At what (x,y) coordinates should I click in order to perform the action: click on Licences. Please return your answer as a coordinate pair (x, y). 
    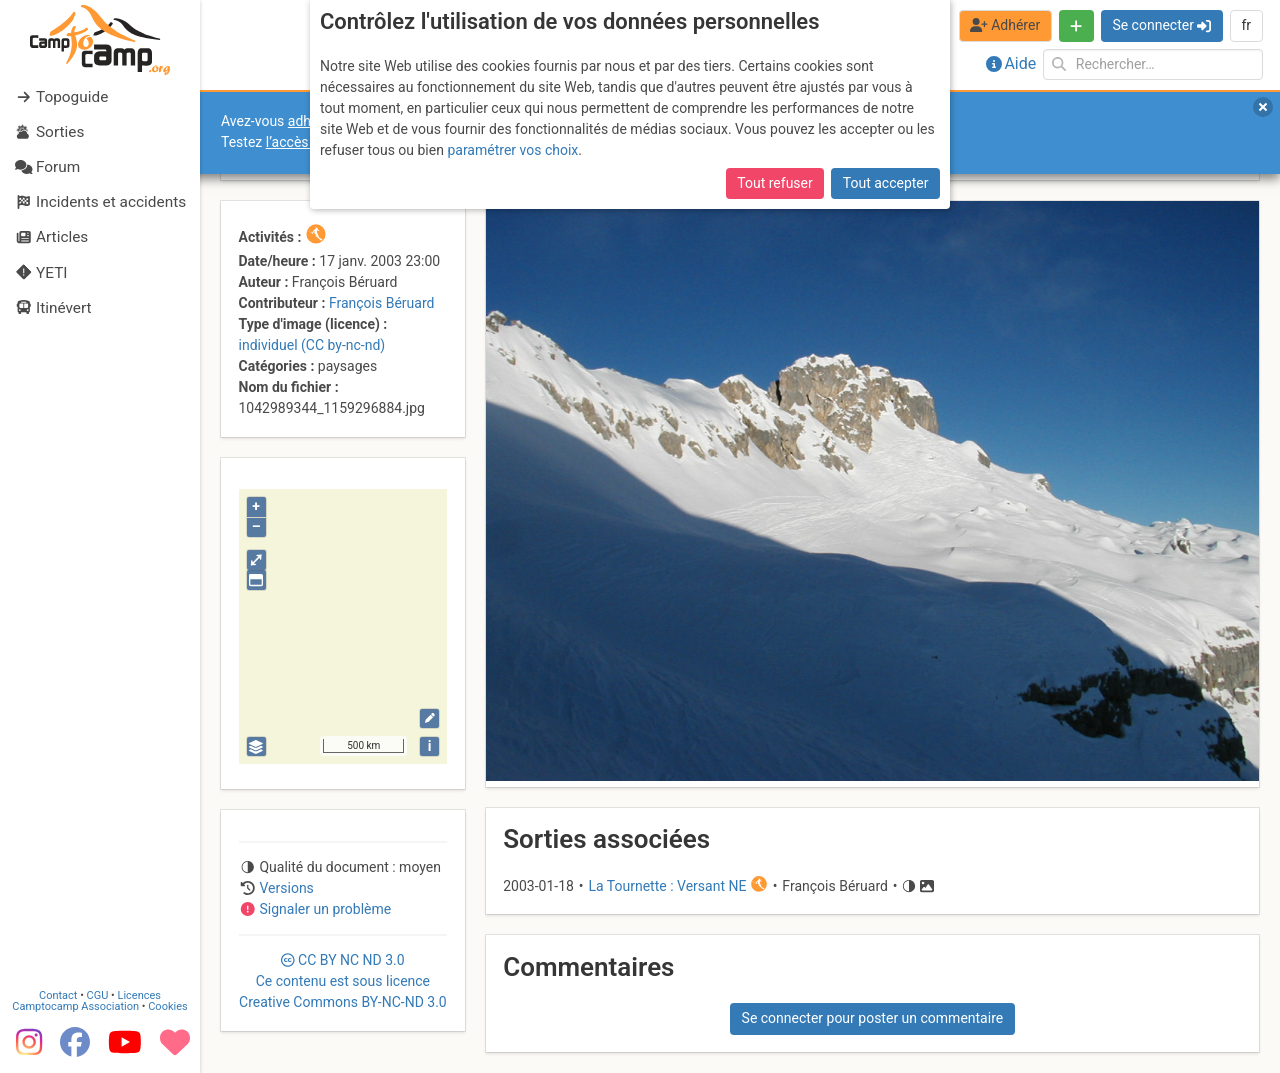
    Looking at the image, I should click on (139, 995).